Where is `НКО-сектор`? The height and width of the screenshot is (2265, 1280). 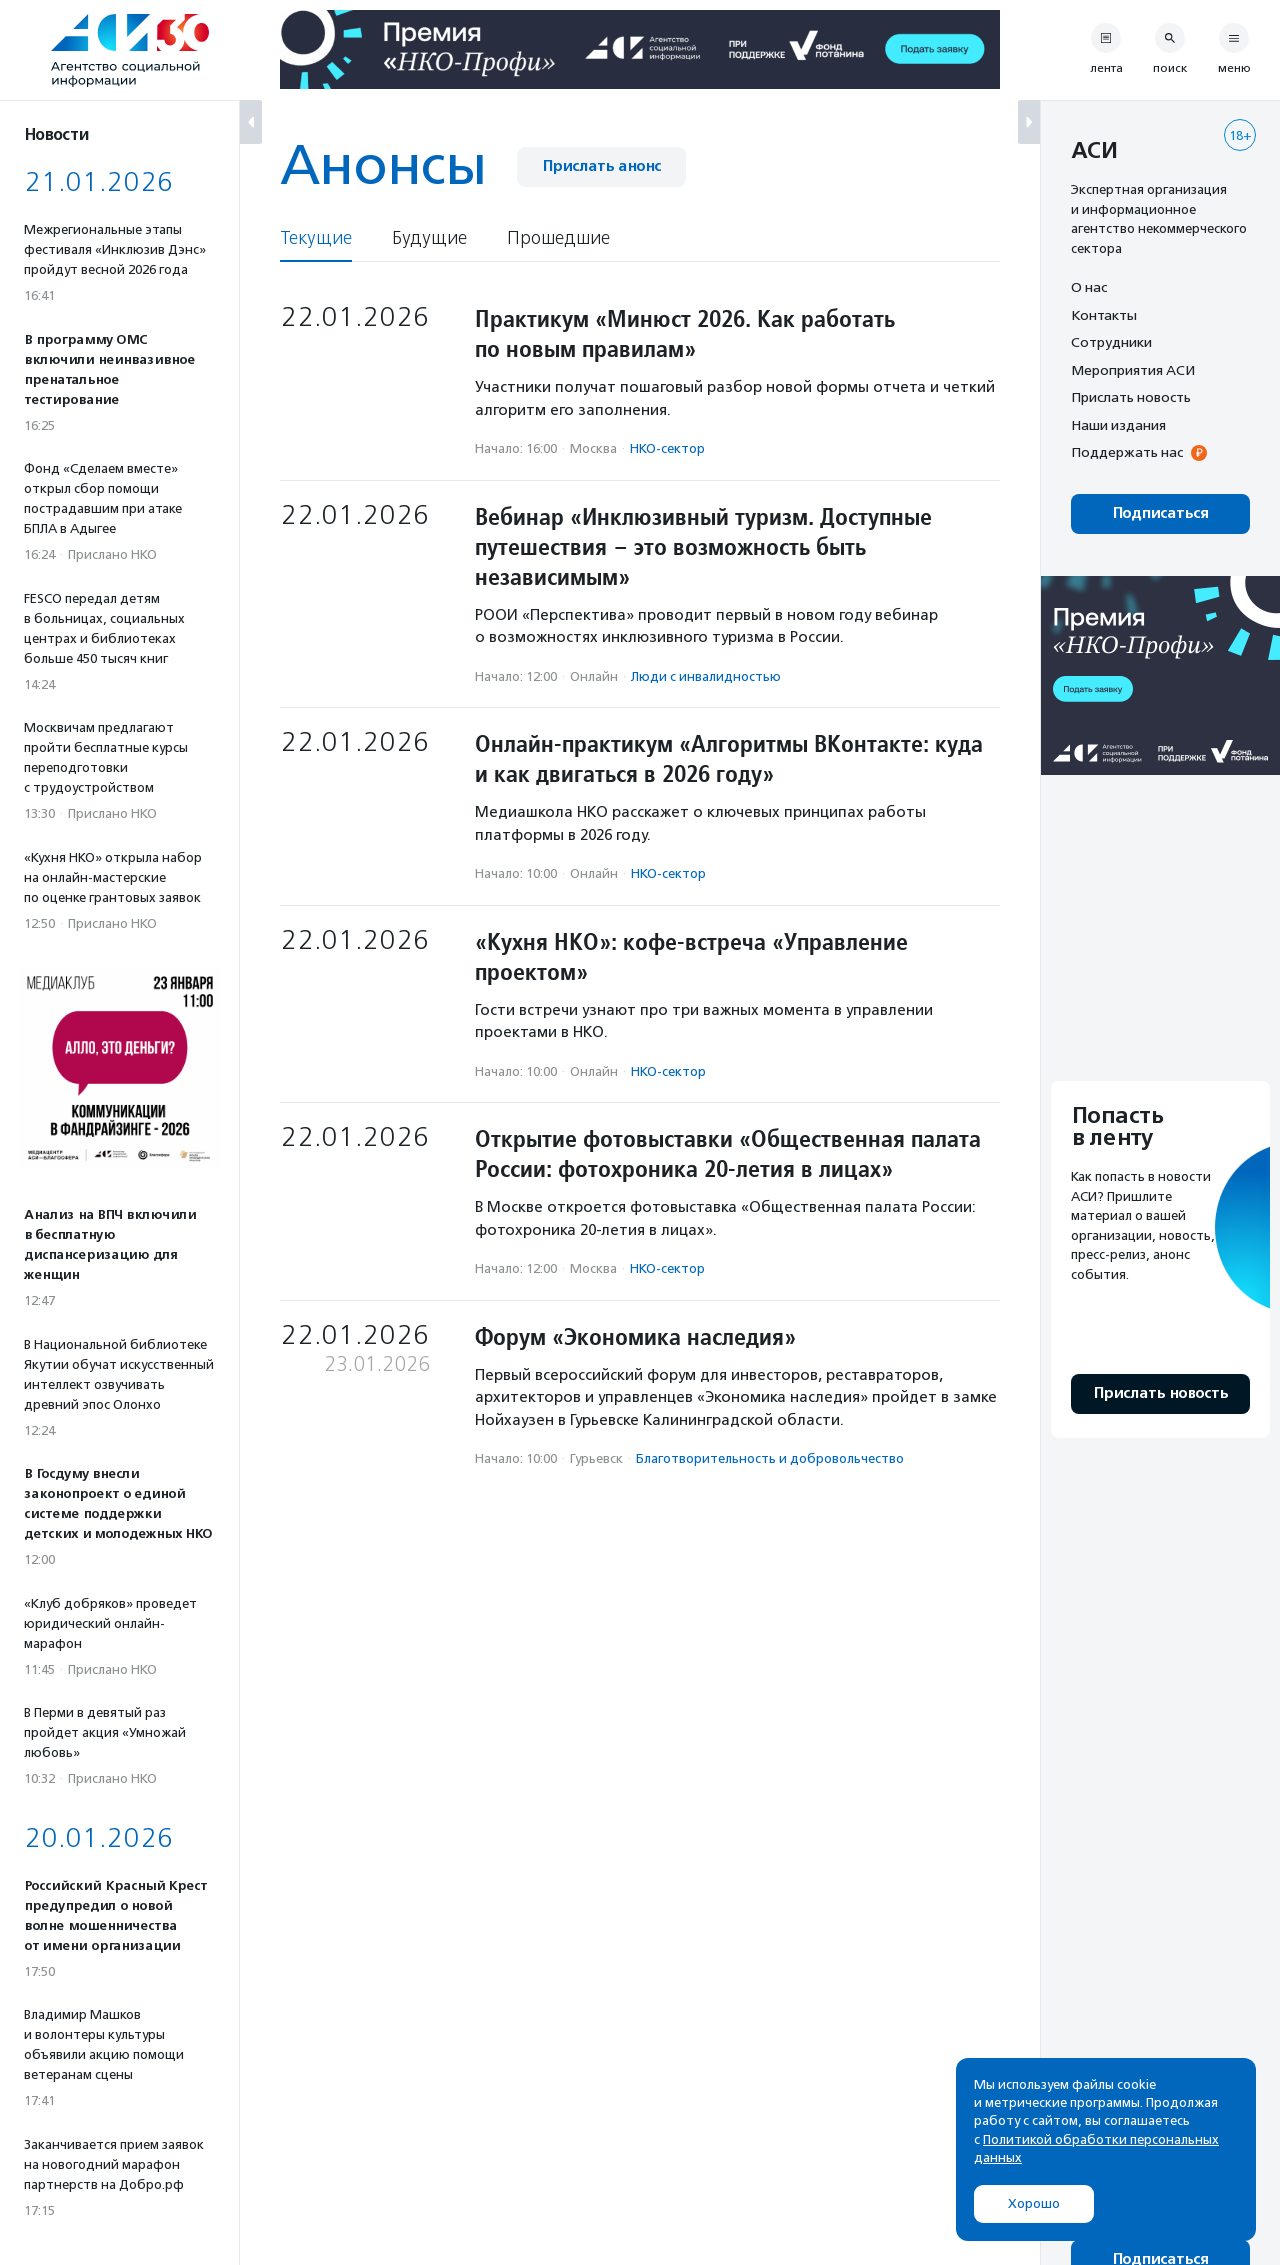 НКО-сектор is located at coordinates (667, 448).